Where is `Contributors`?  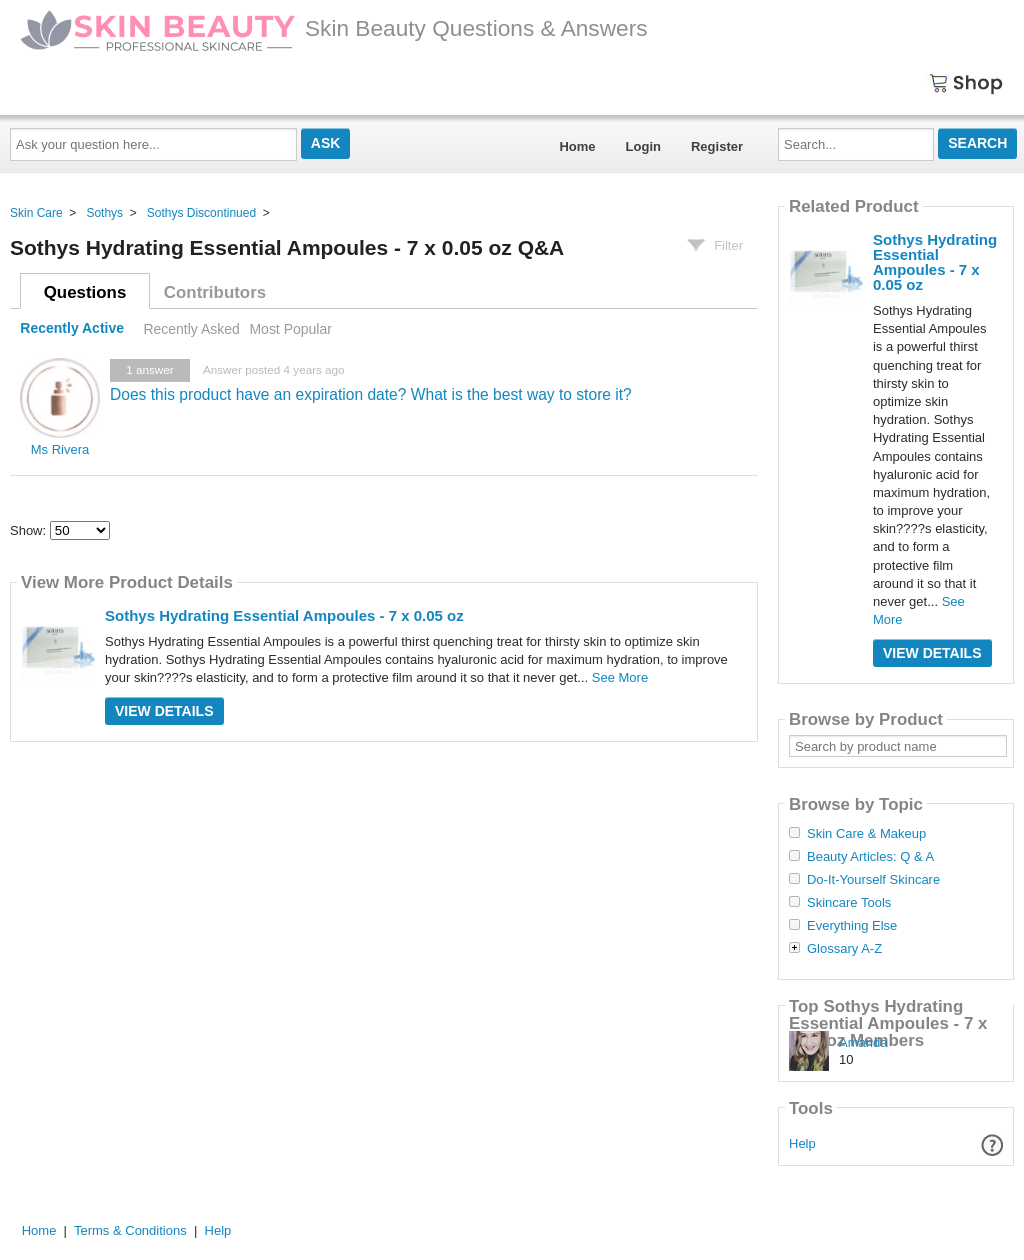
Contributors is located at coordinates (215, 292).